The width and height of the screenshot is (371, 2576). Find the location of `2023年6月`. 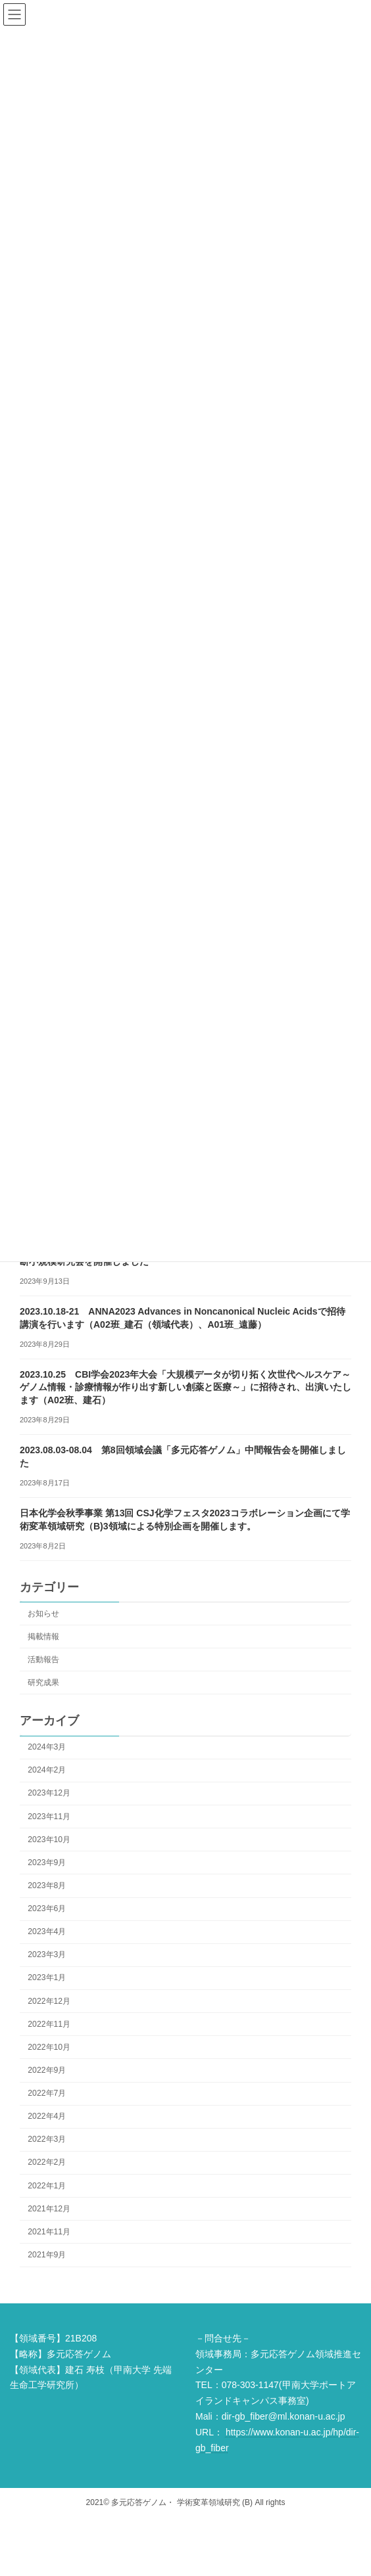

2023年6月 is located at coordinates (47, 1908).